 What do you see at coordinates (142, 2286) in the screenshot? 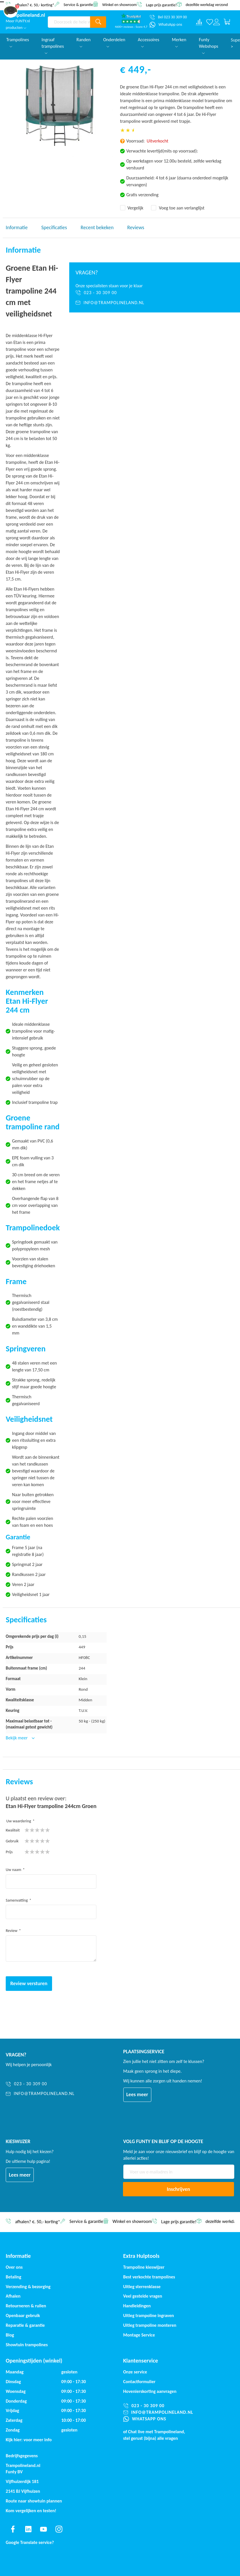
I see `Uitleg sterrenklasse` at bounding box center [142, 2286].